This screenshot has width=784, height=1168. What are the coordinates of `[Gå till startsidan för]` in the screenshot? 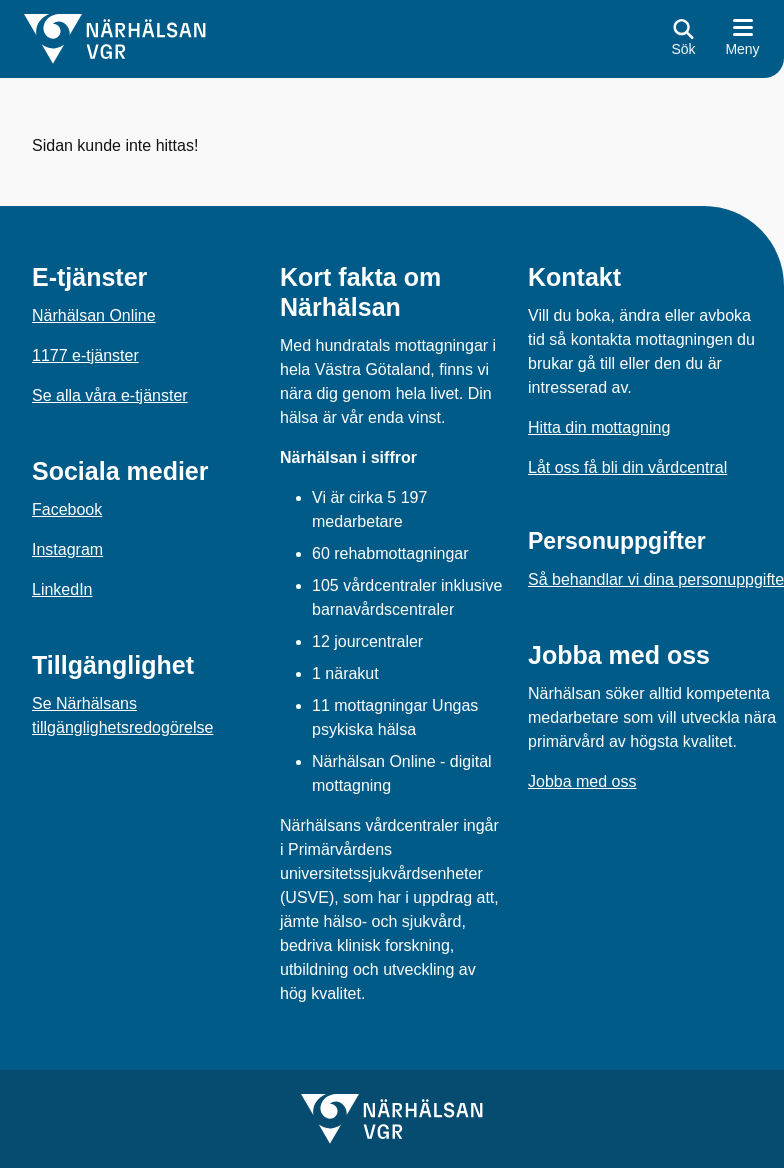 It's located at (115, 39).